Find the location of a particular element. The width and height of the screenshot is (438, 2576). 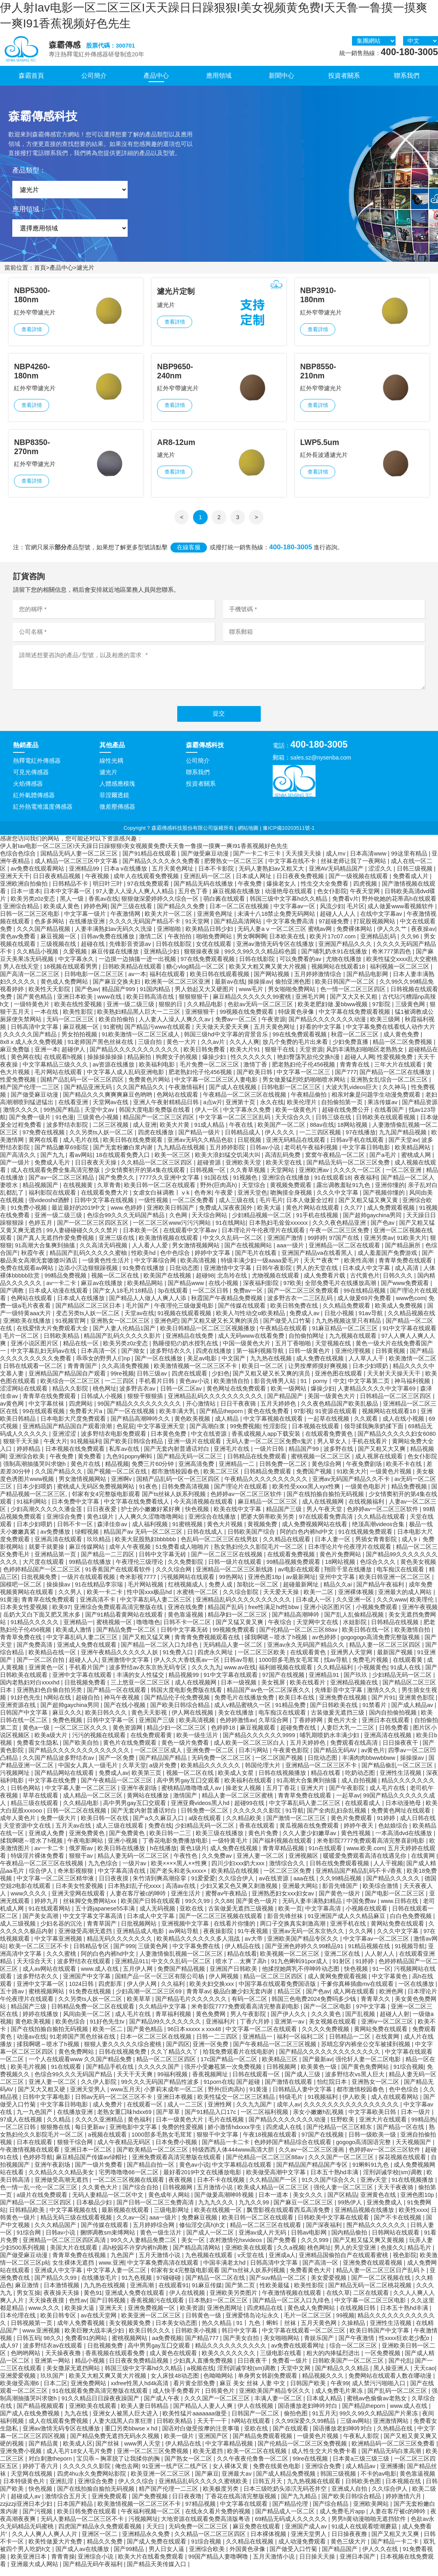

熟睡侵犯の奶水授乳在线 is located at coordinates (186, 1351).